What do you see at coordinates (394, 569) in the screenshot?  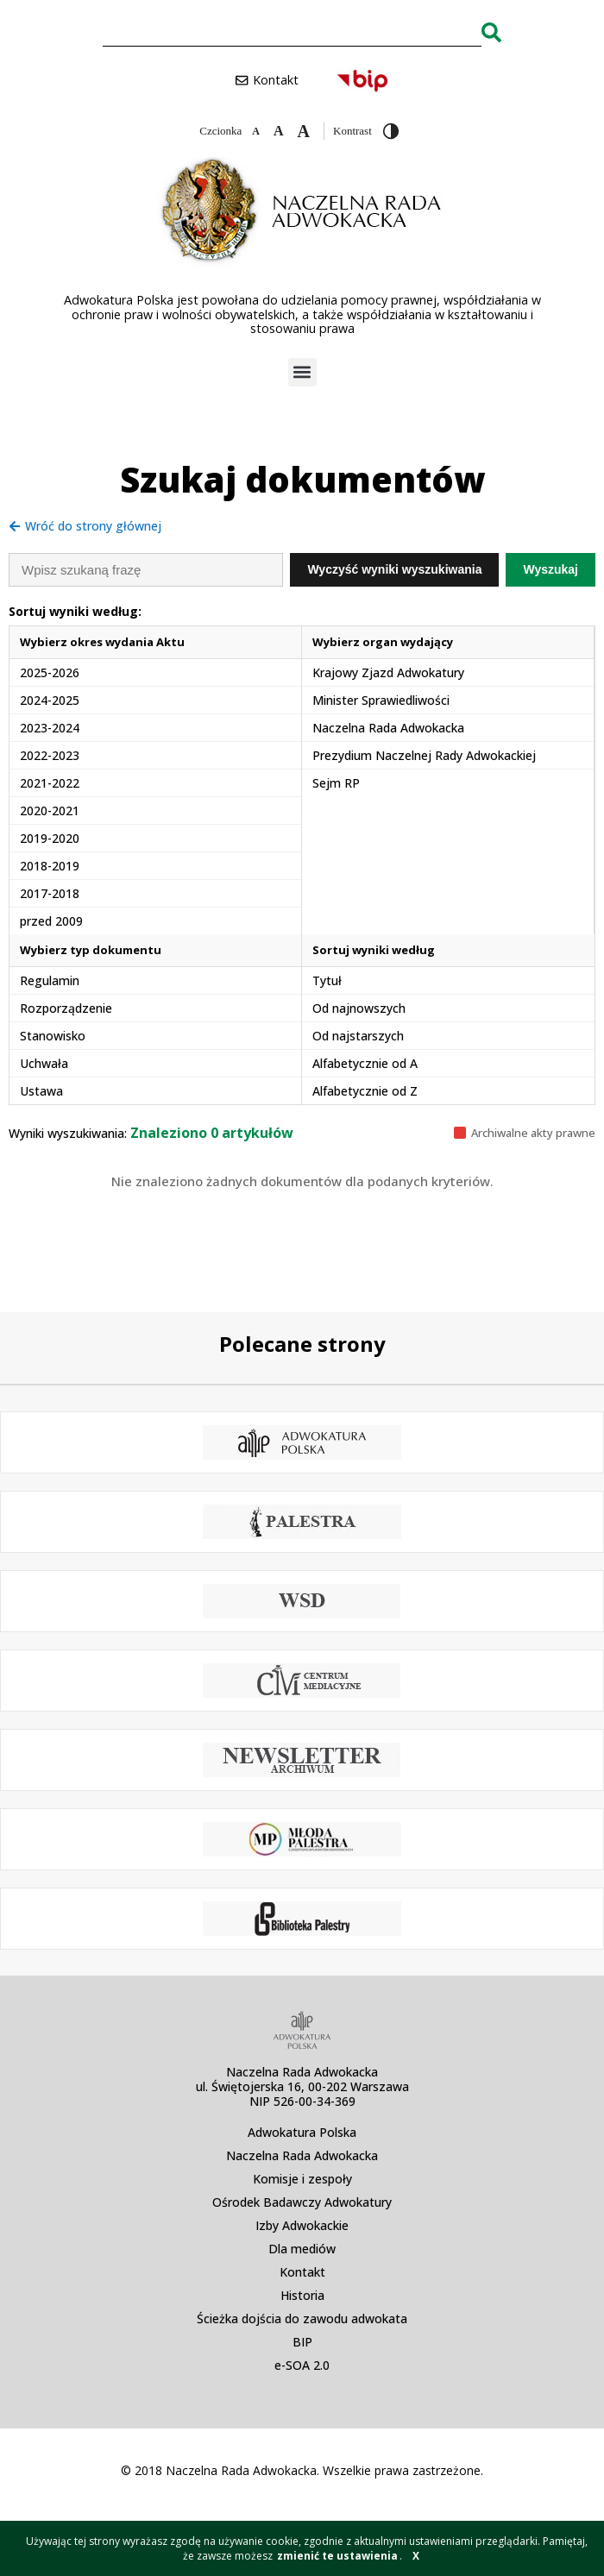 I see `Wyczyść wyniki wyszukiwania` at bounding box center [394, 569].